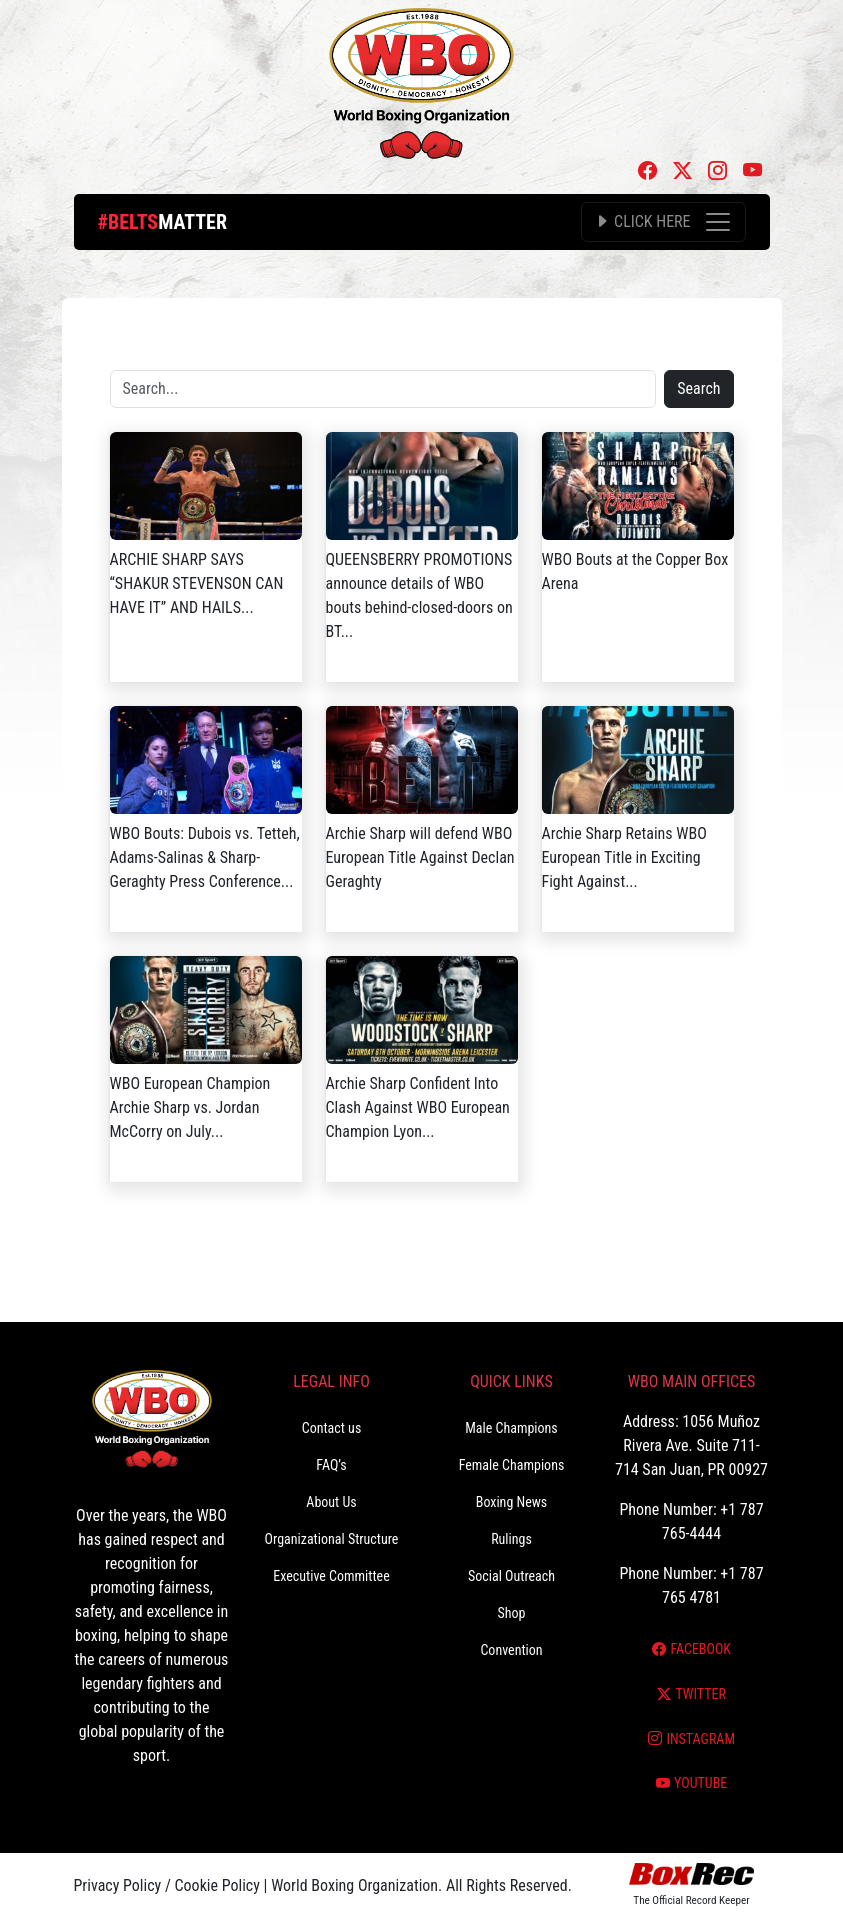 This screenshot has height=1918, width=843. I want to click on Organizational Structure, so click(332, 1539).